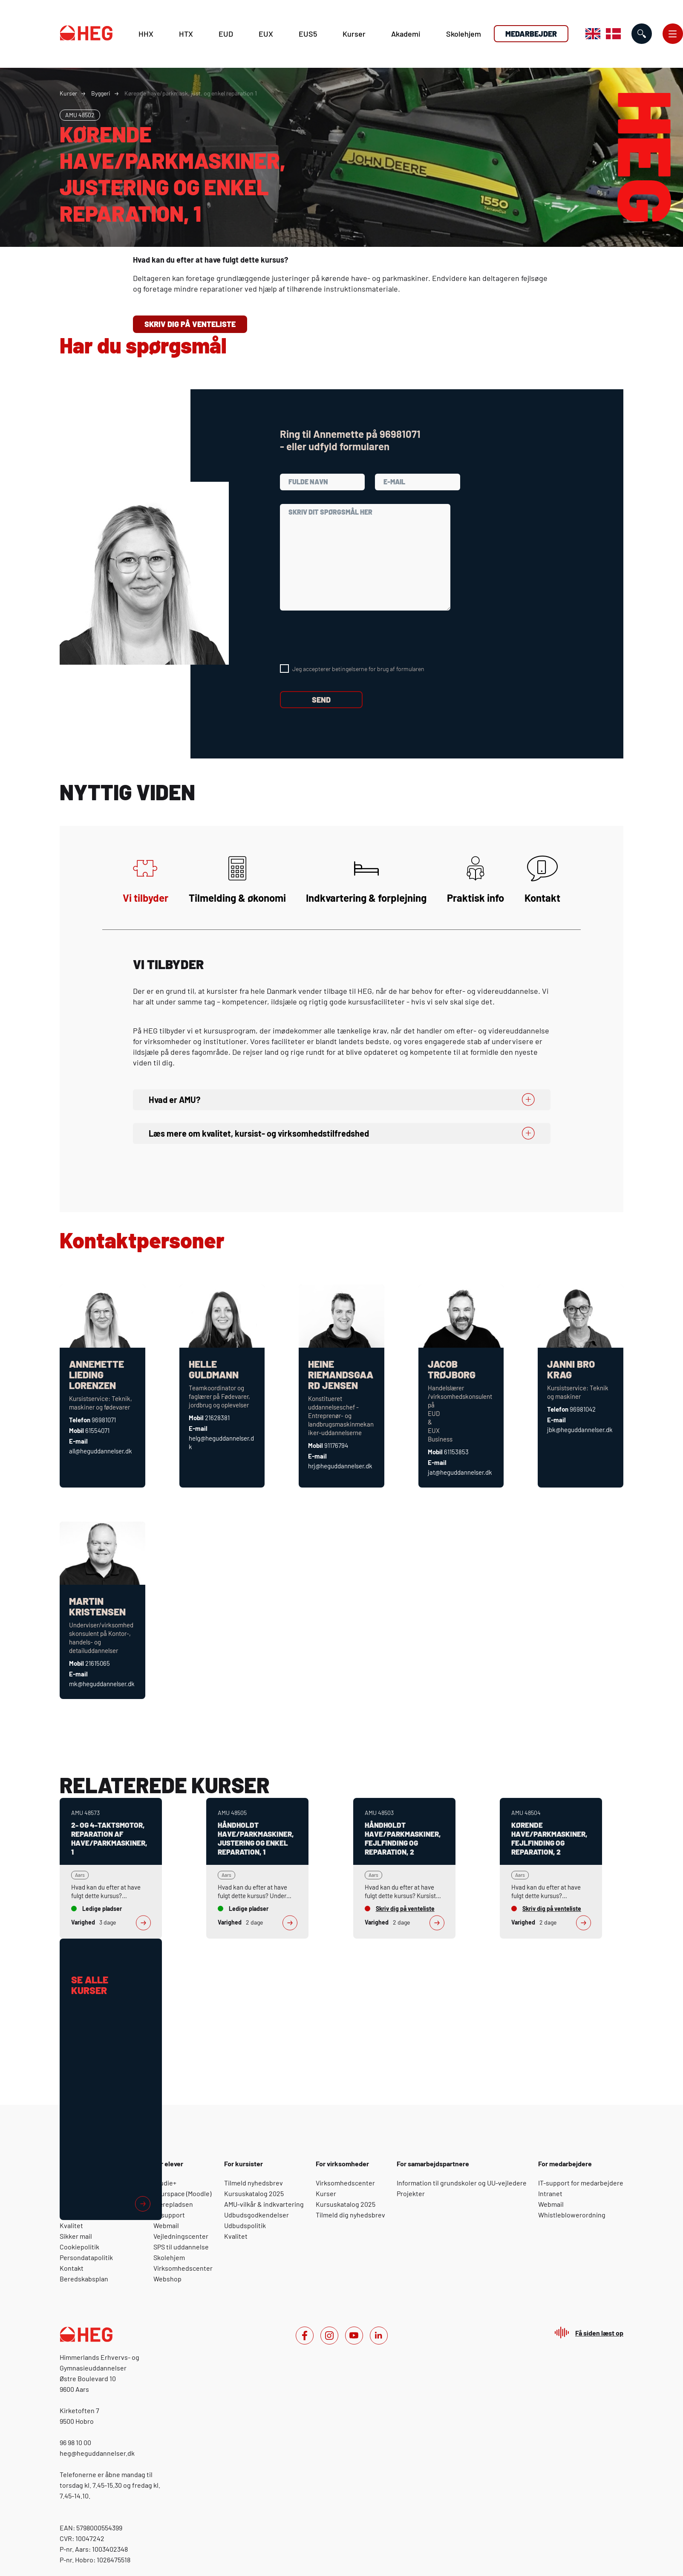 This screenshot has width=683, height=2576. Describe the element at coordinates (475, 880) in the screenshot. I see `Praktisk info` at that location.